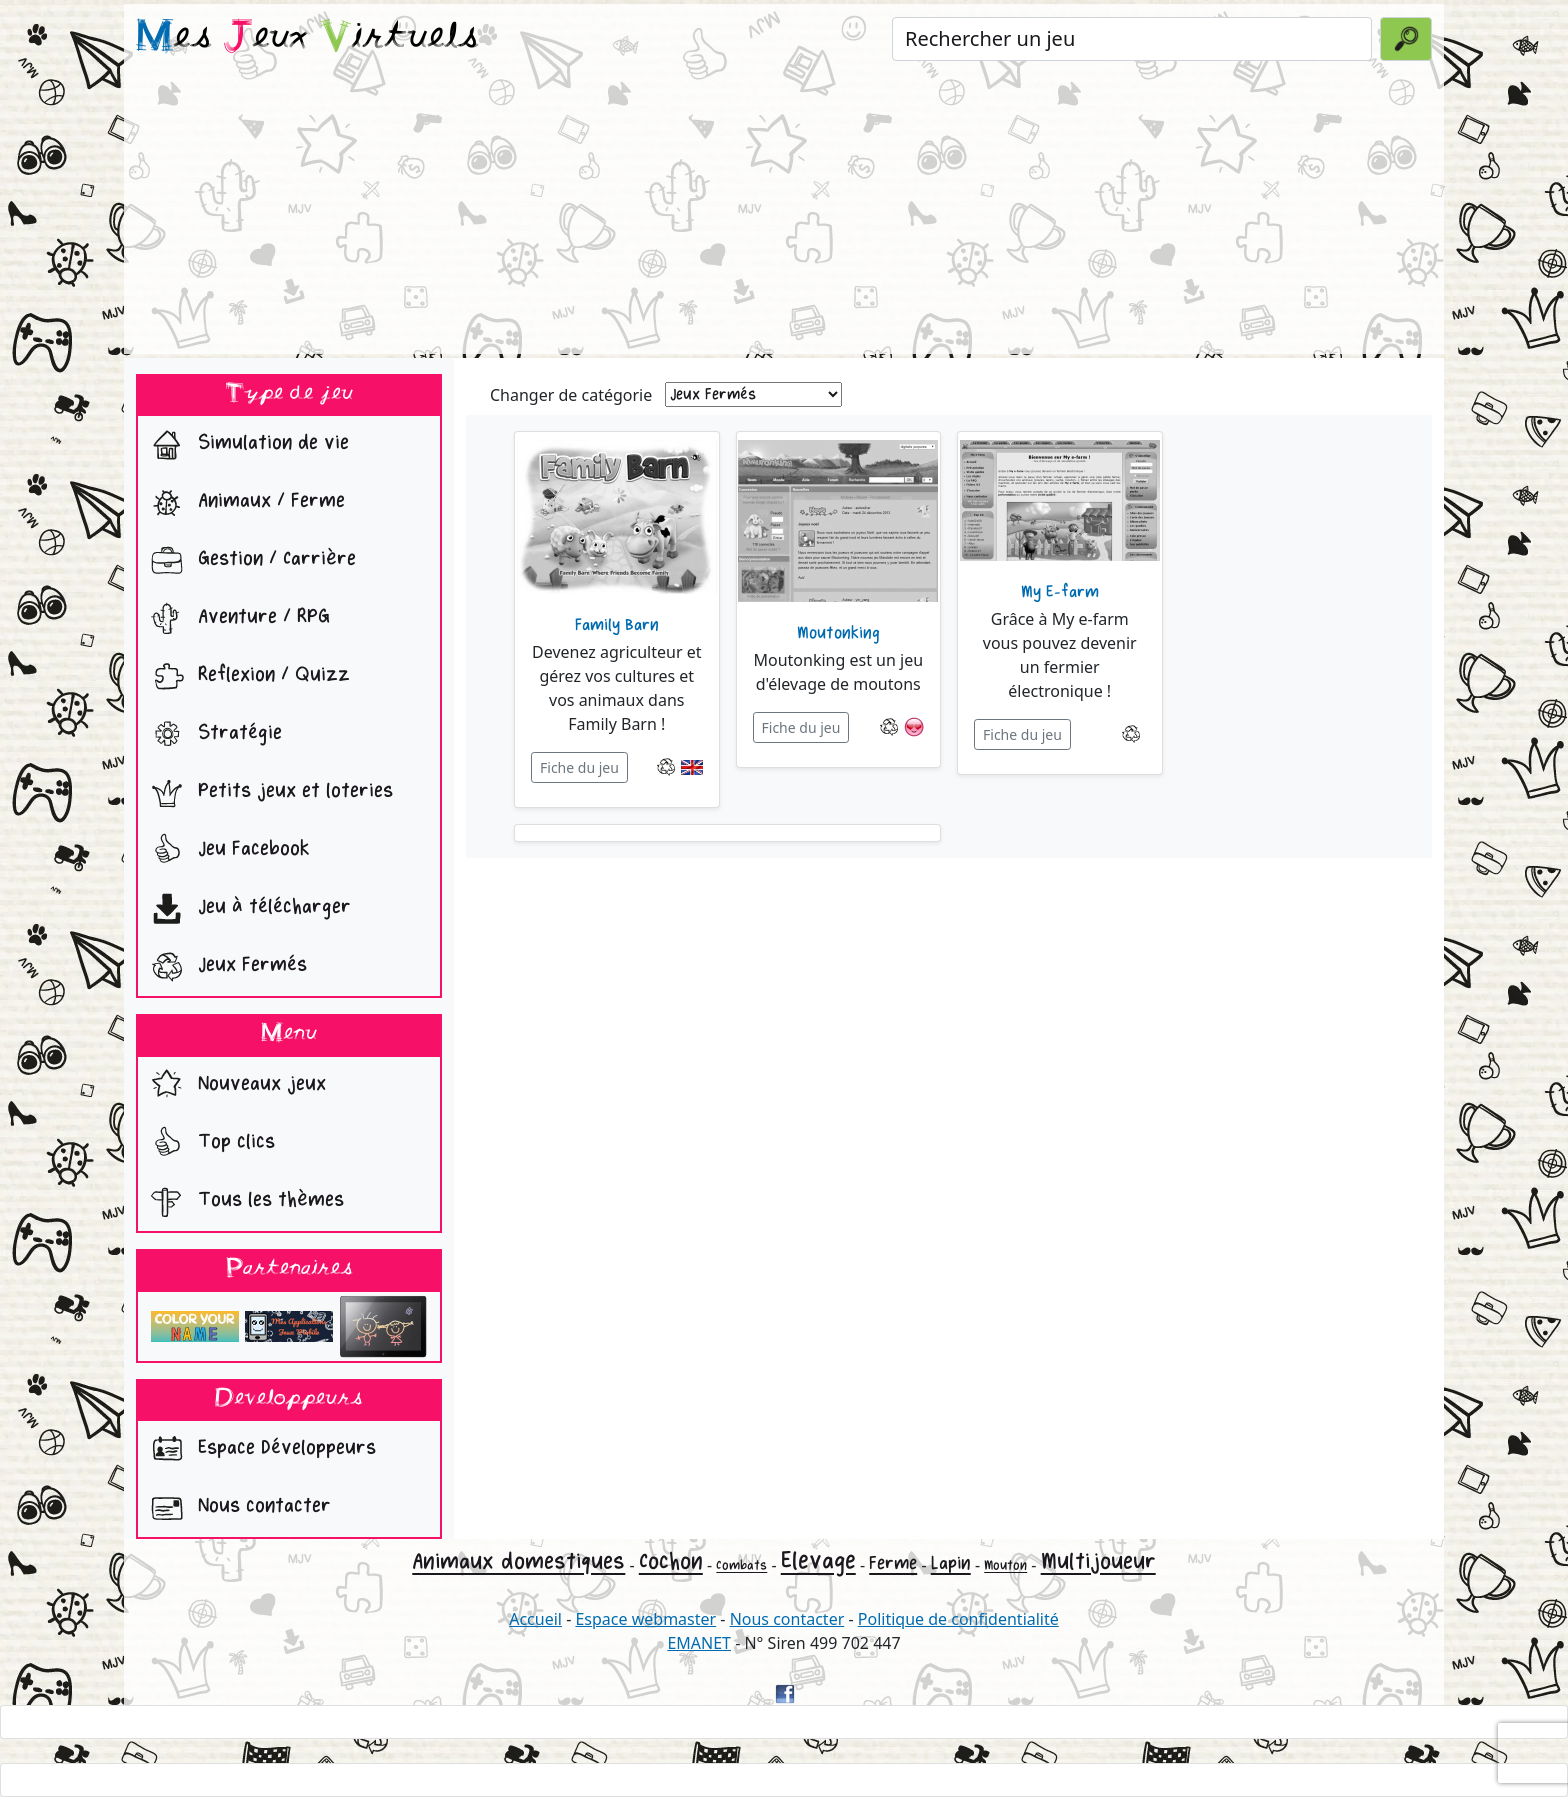  What do you see at coordinates (245, 445) in the screenshot?
I see `Simulation de vie` at bounding box center [245, 445].